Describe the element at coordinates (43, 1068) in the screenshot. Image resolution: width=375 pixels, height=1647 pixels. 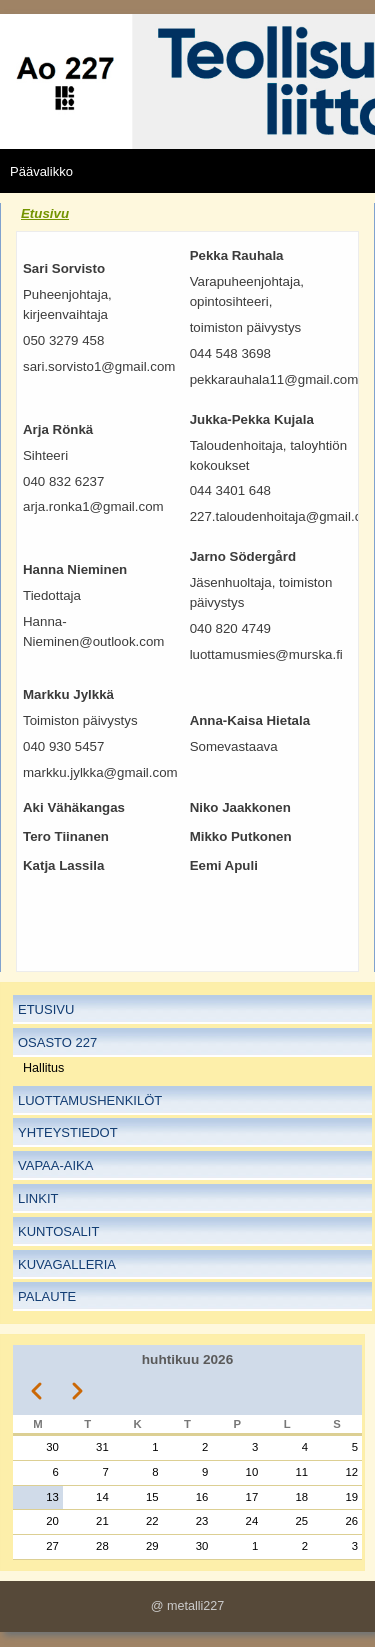
I see `Hallitus` at that location.